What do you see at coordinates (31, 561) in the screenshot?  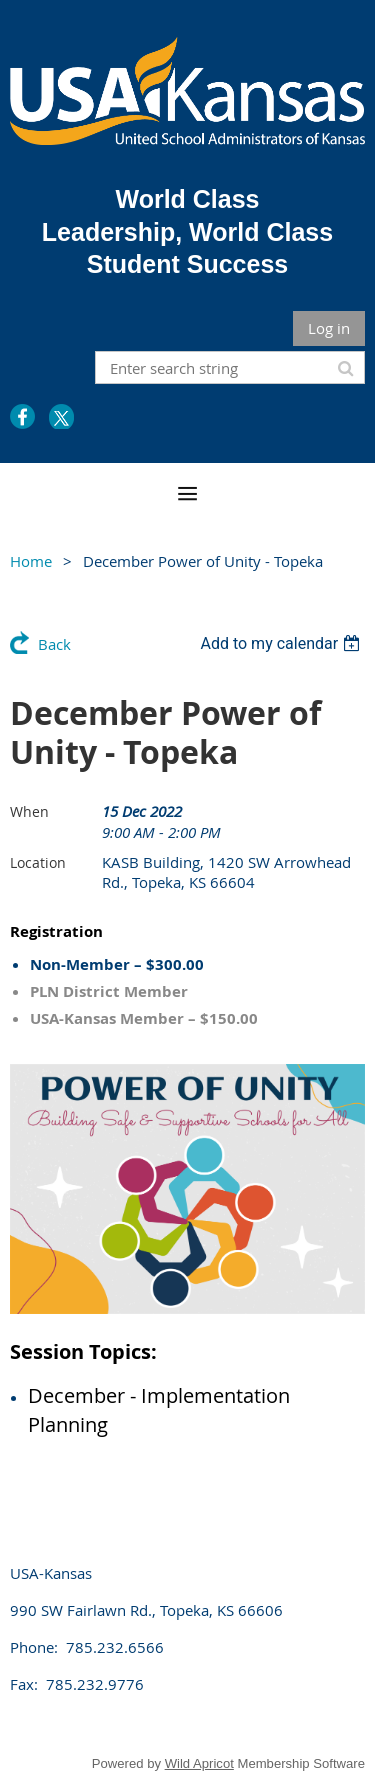 I see `Home` at bounding box center [31, 561].